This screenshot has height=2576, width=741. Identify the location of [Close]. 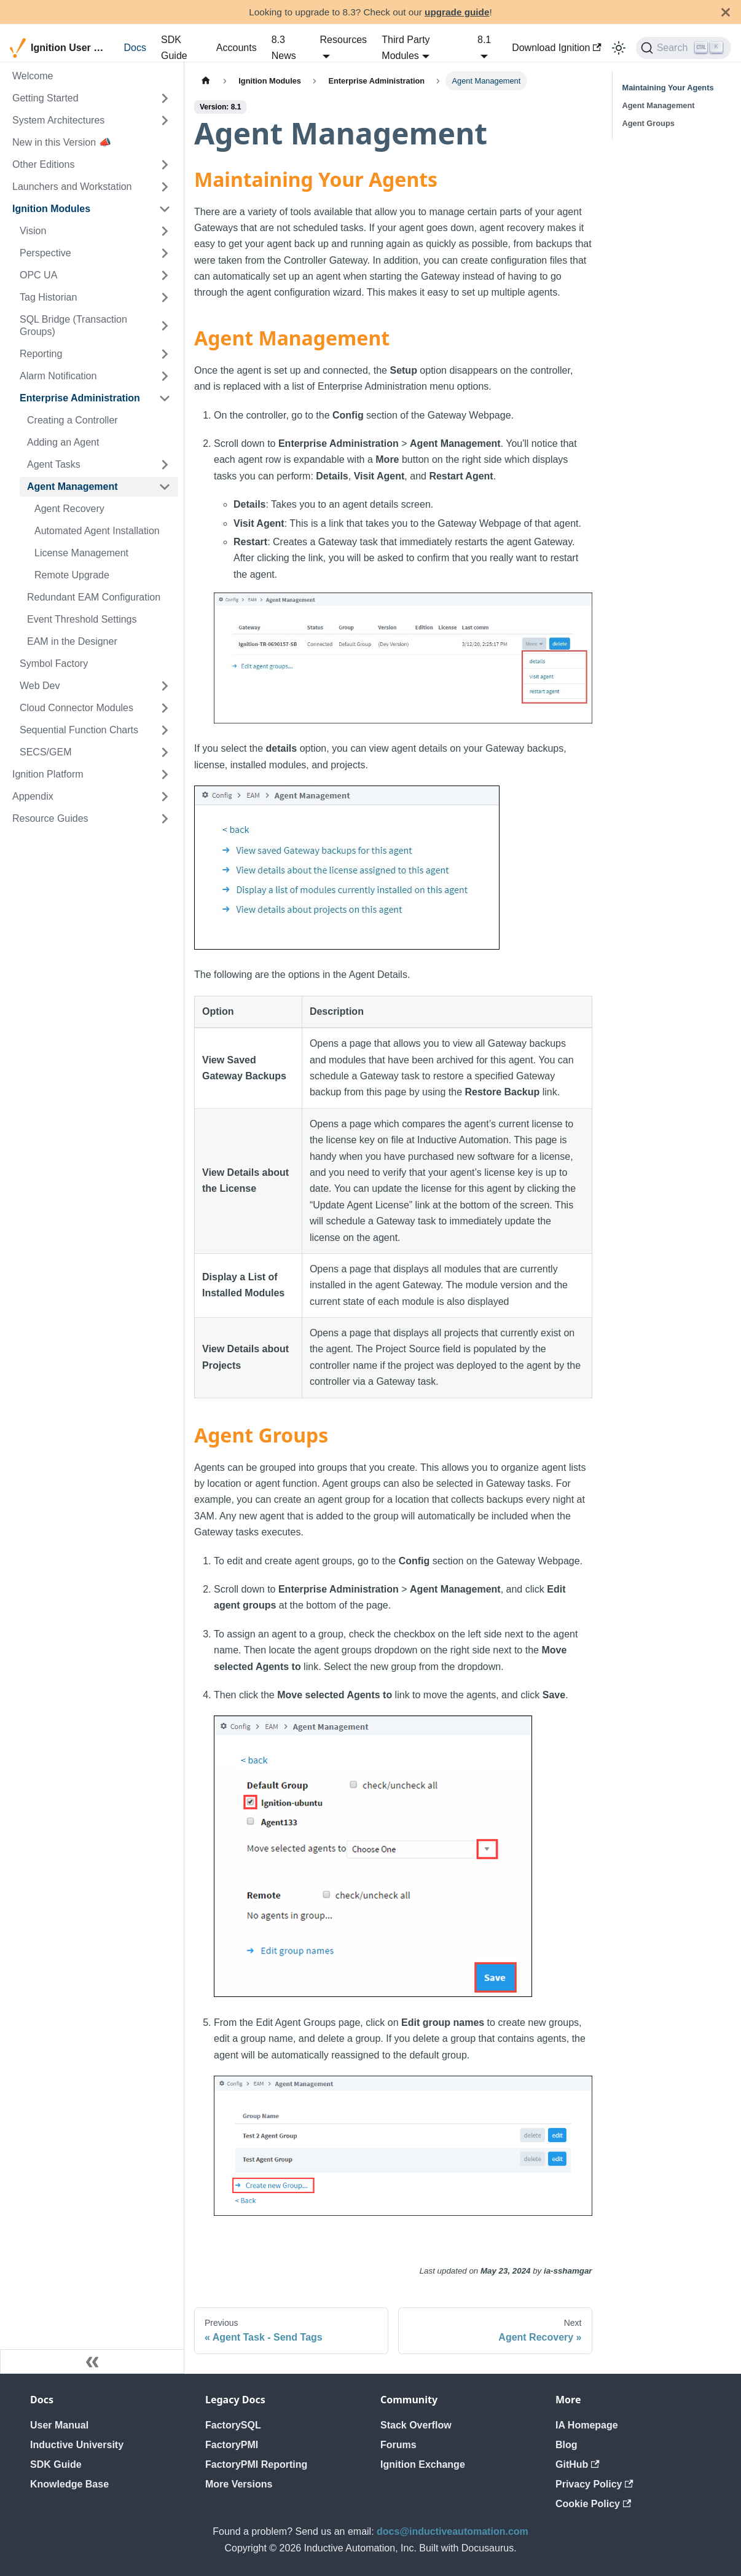
(725, 12).